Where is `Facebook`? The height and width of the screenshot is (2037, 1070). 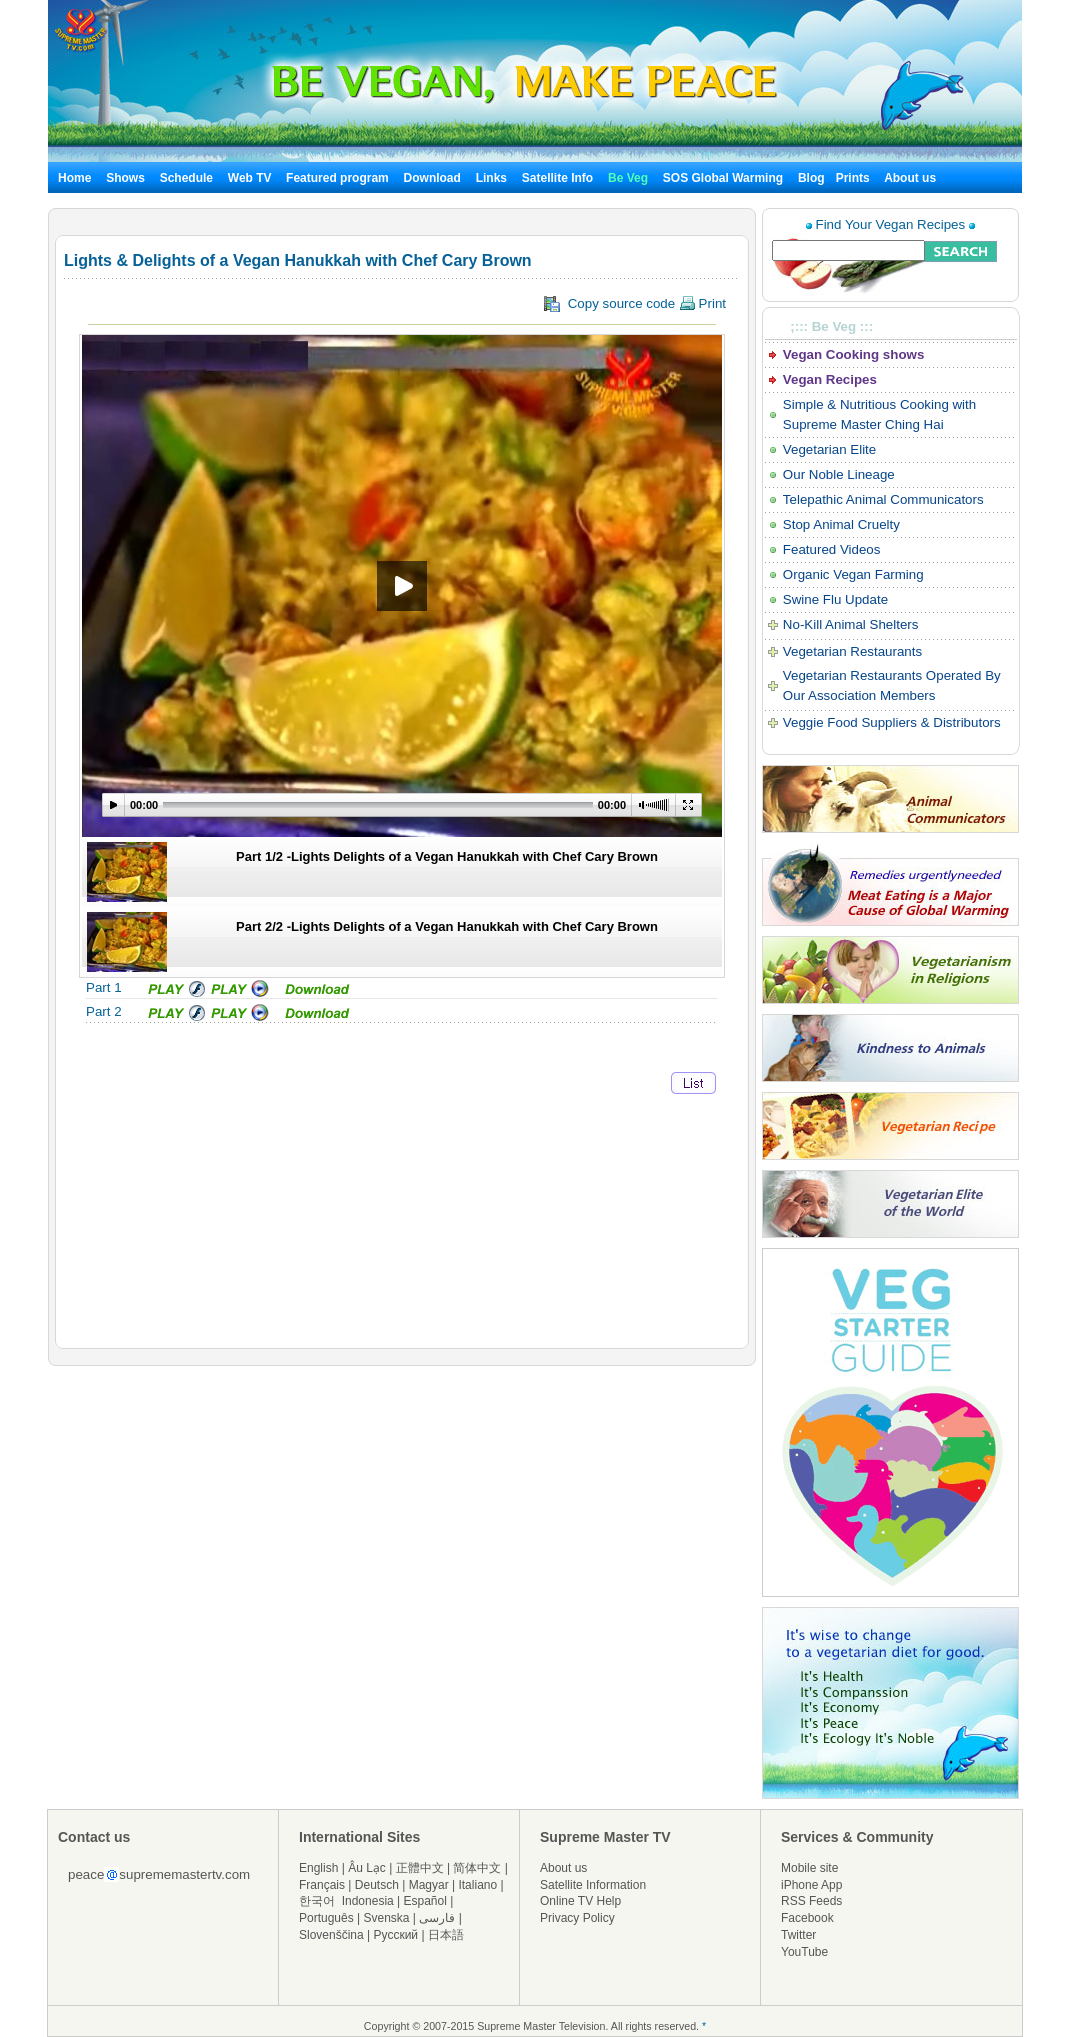 Facebook is located at coordinates (807, 1918).